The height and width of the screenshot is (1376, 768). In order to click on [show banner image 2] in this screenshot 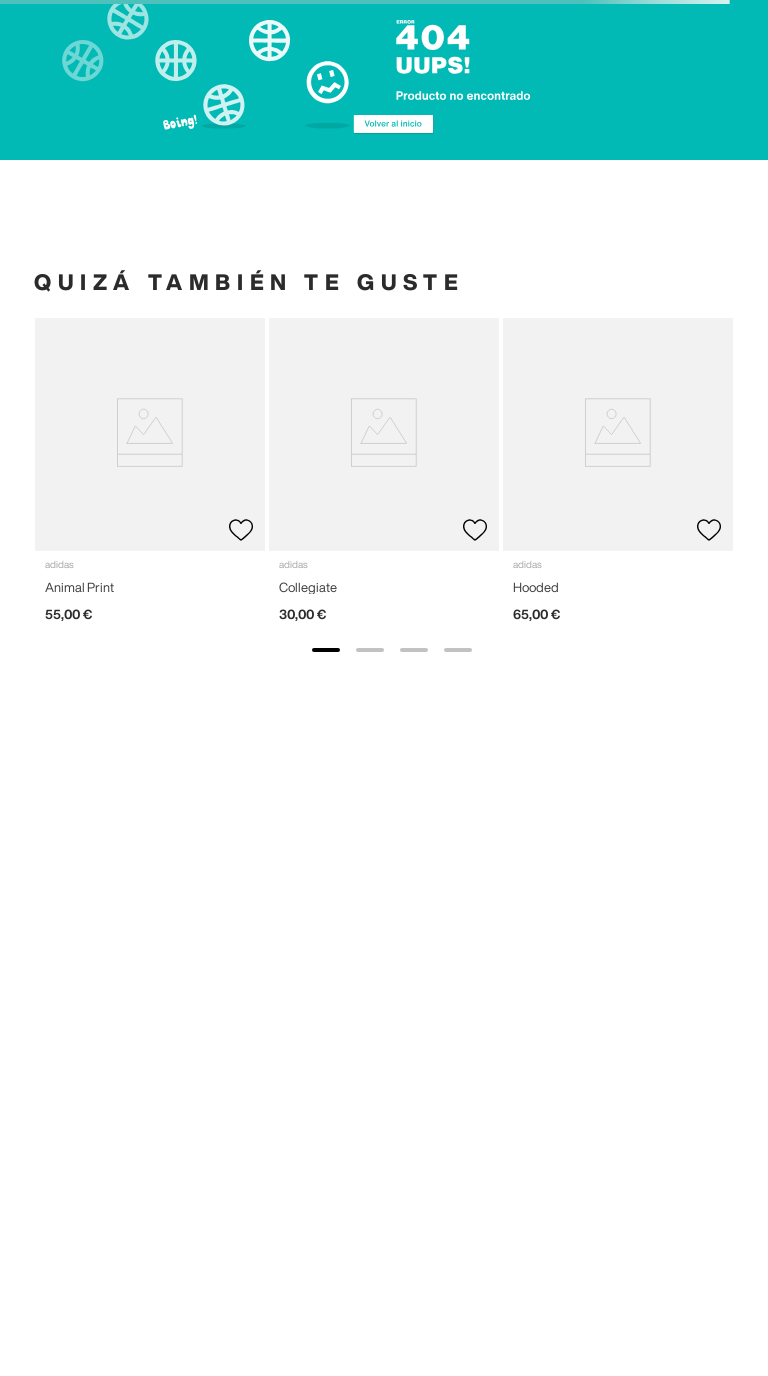, I will do `click(370, 650)`.